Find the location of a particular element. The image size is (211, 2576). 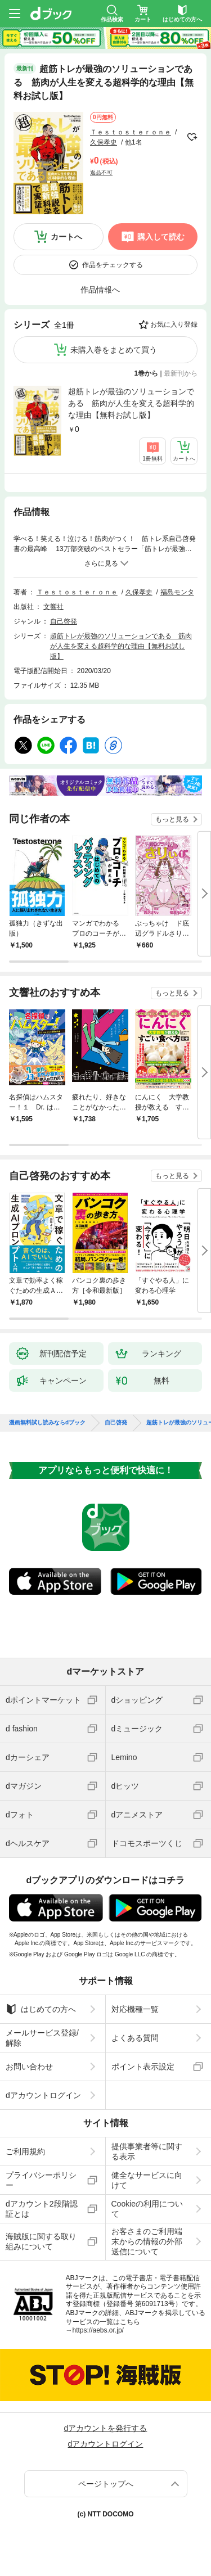

作品をチェックする is located at coordinates (112, 265).